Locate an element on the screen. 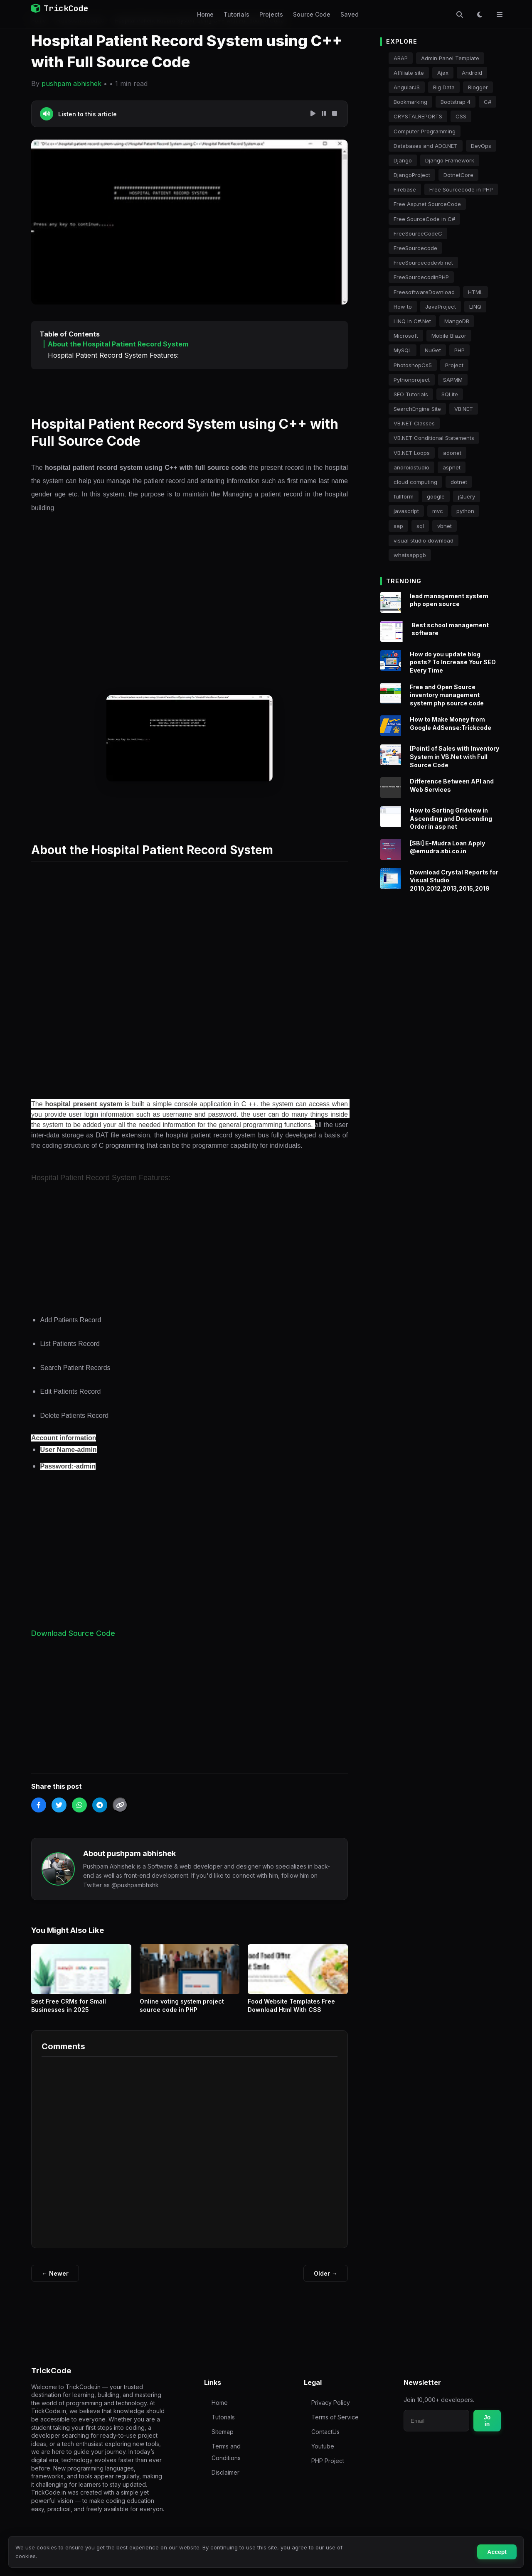 This screenshot has height=2576, width=532. Firebase is located at coordinates (405, 189).